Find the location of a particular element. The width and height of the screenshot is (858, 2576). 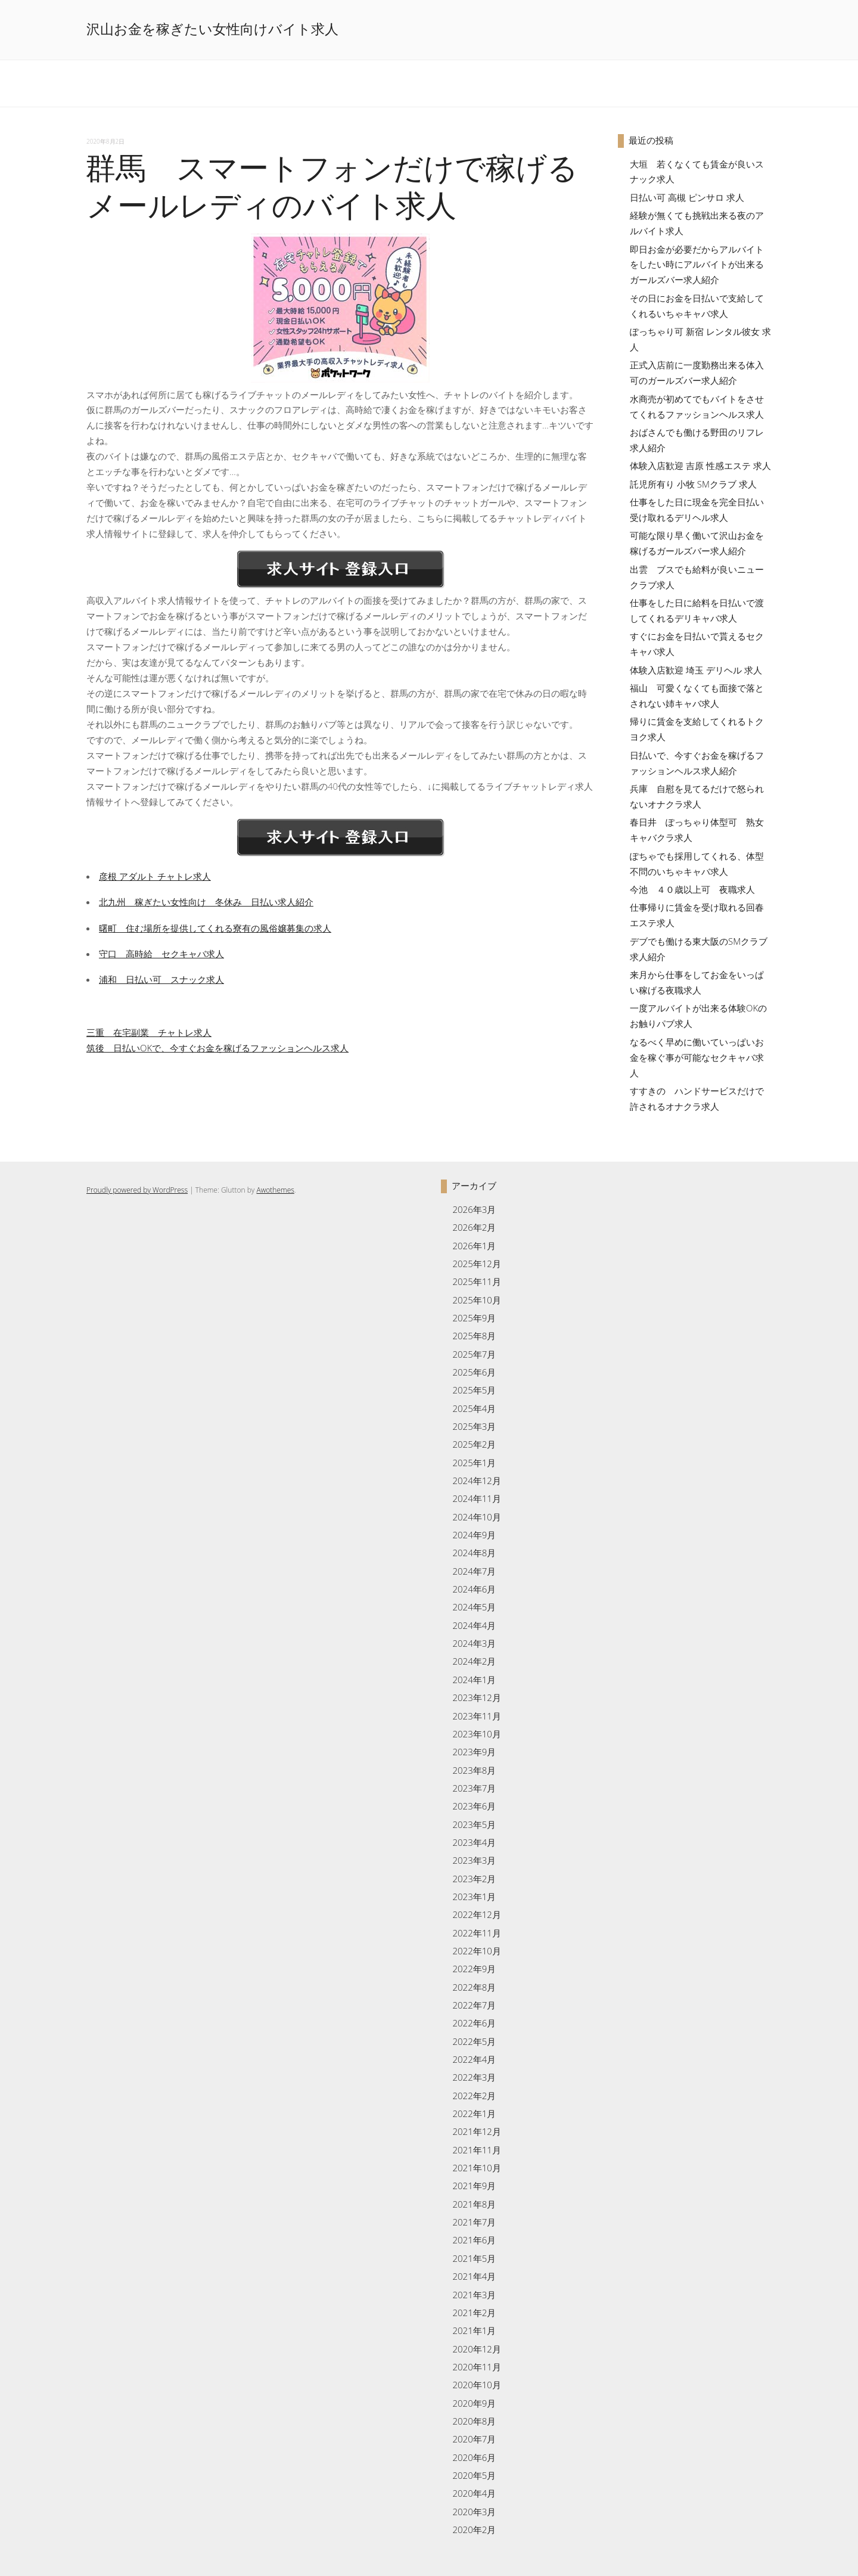

2024年6月 is located at coordinates (474, 1589).